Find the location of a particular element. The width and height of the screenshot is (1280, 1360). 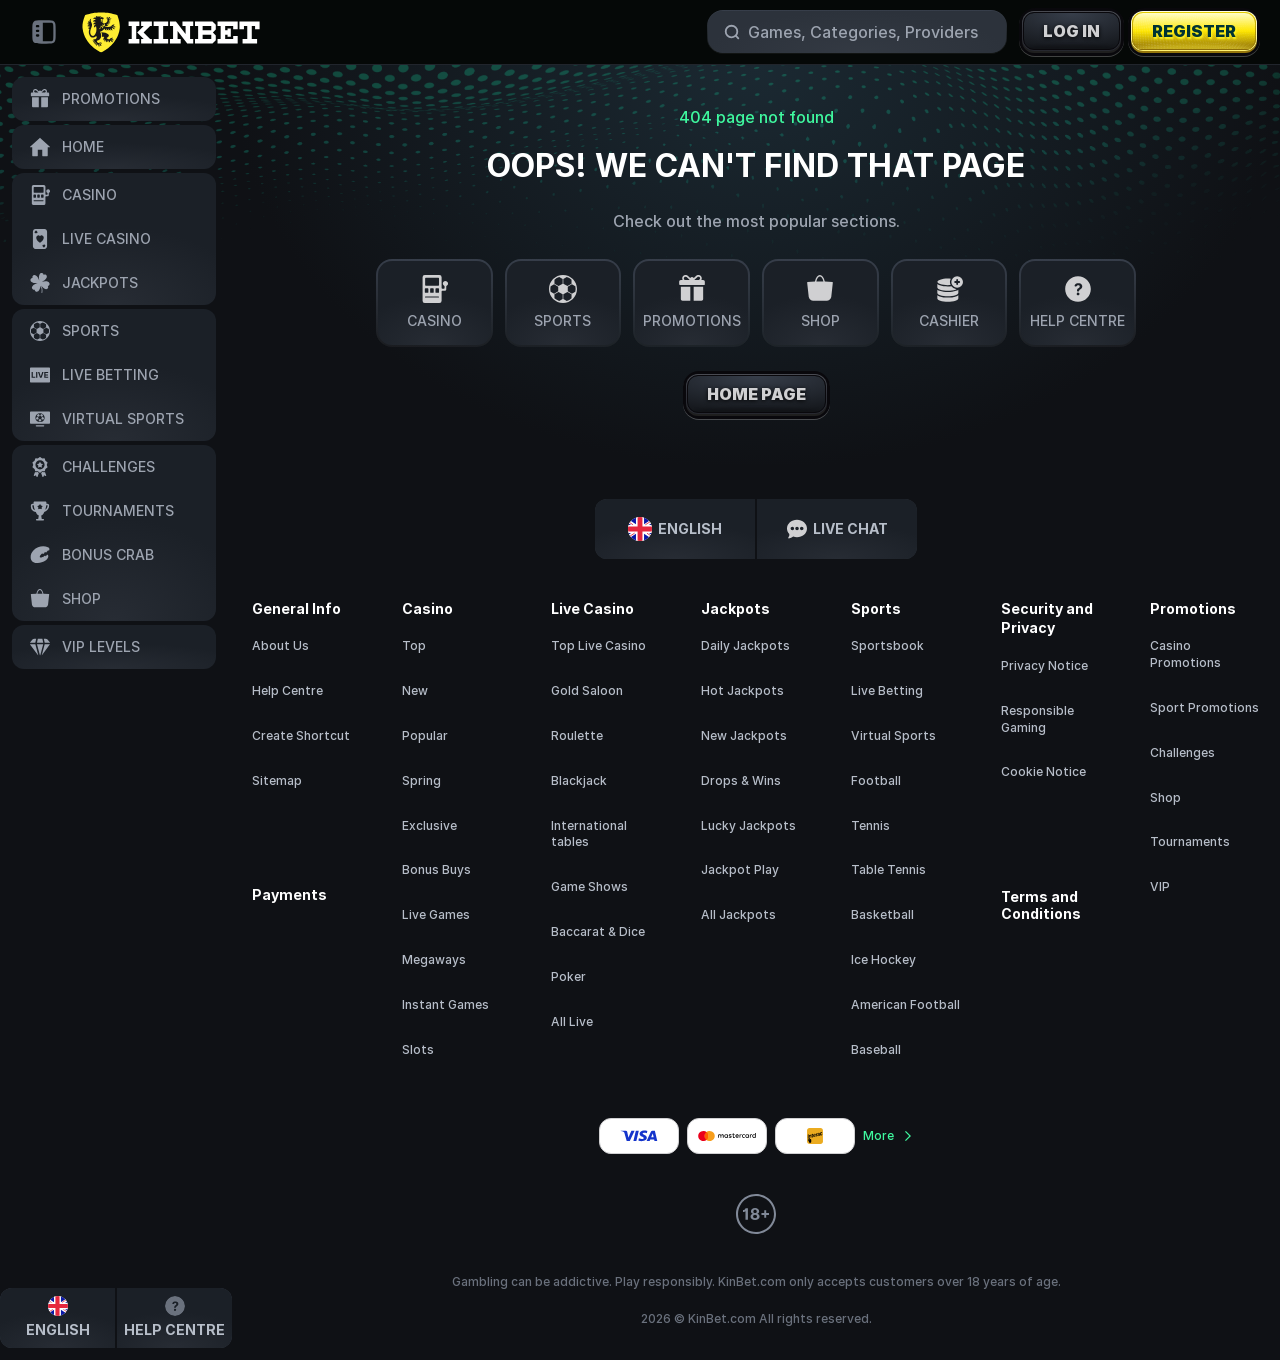

football is located at coordinates (876, 780).